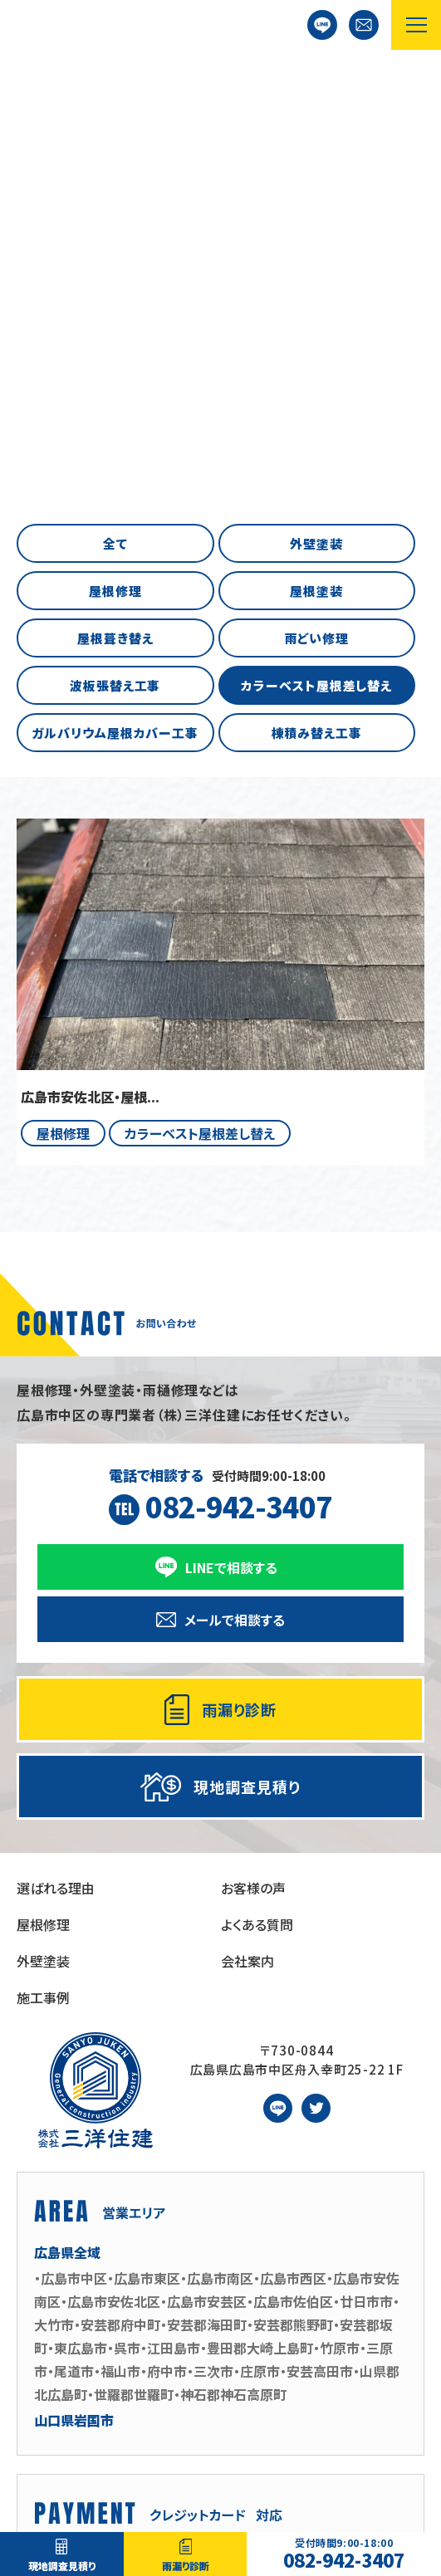  What do you see at coordinates (322, 25) in the screenshot?
I see `LINEで相談する` at bounding box center [322, 25].